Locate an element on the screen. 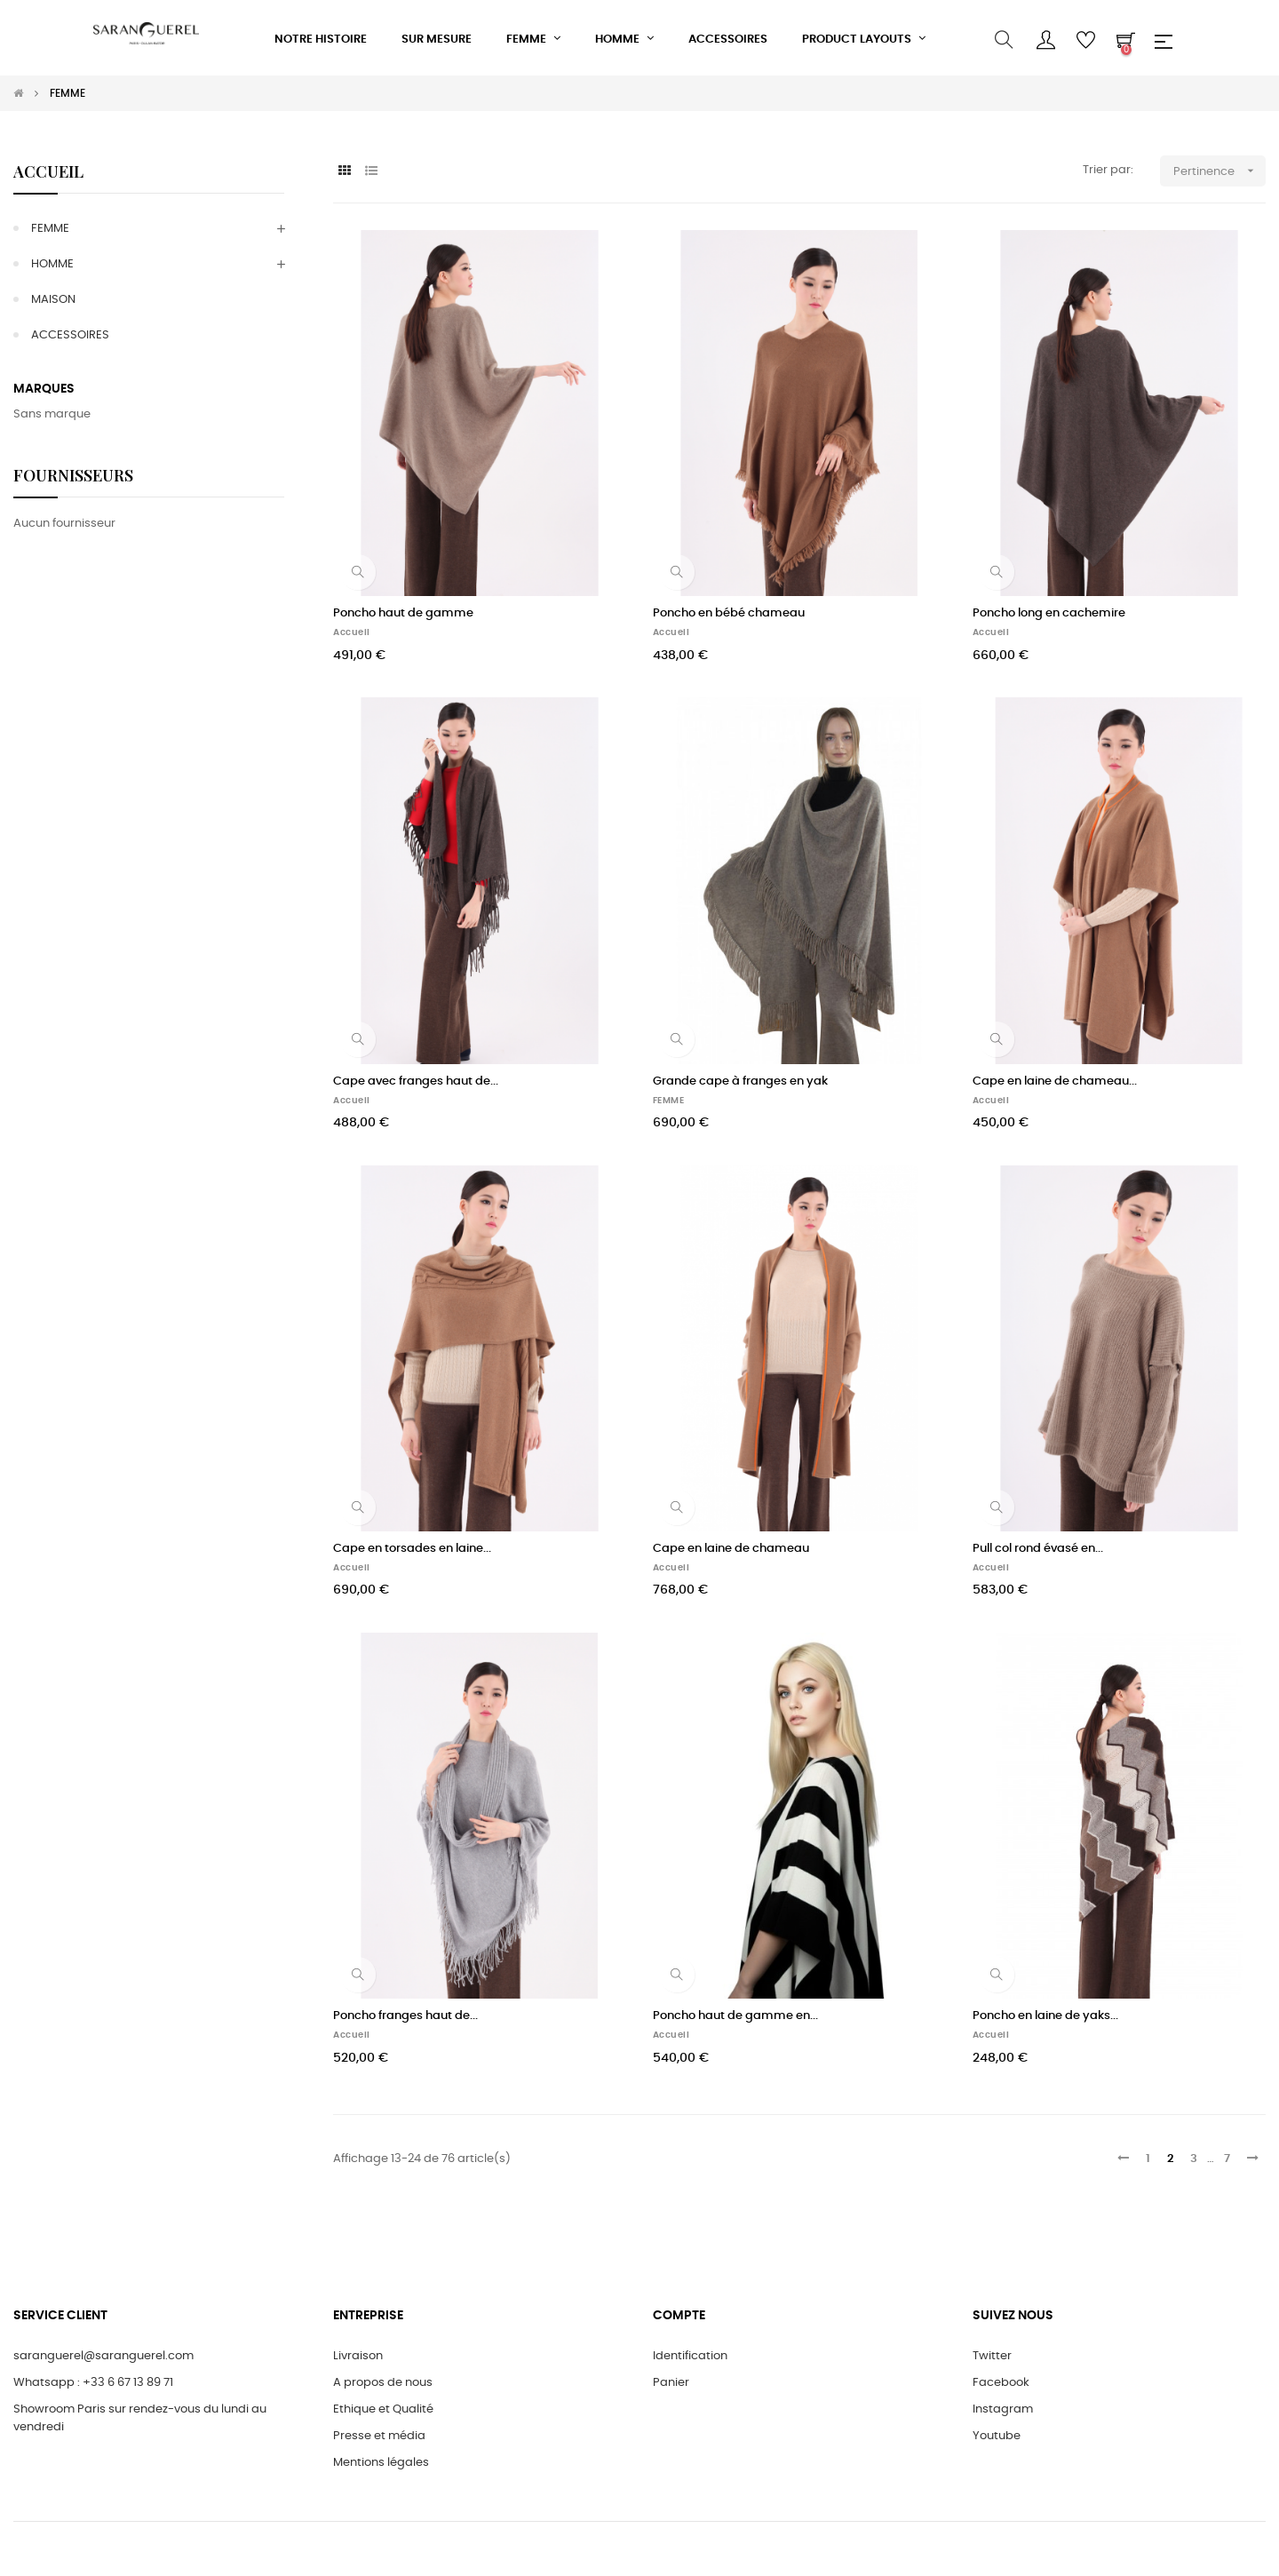 The height and width of the screenshot is (2576, 1279). Identification is located at coordinates (690, 2356).